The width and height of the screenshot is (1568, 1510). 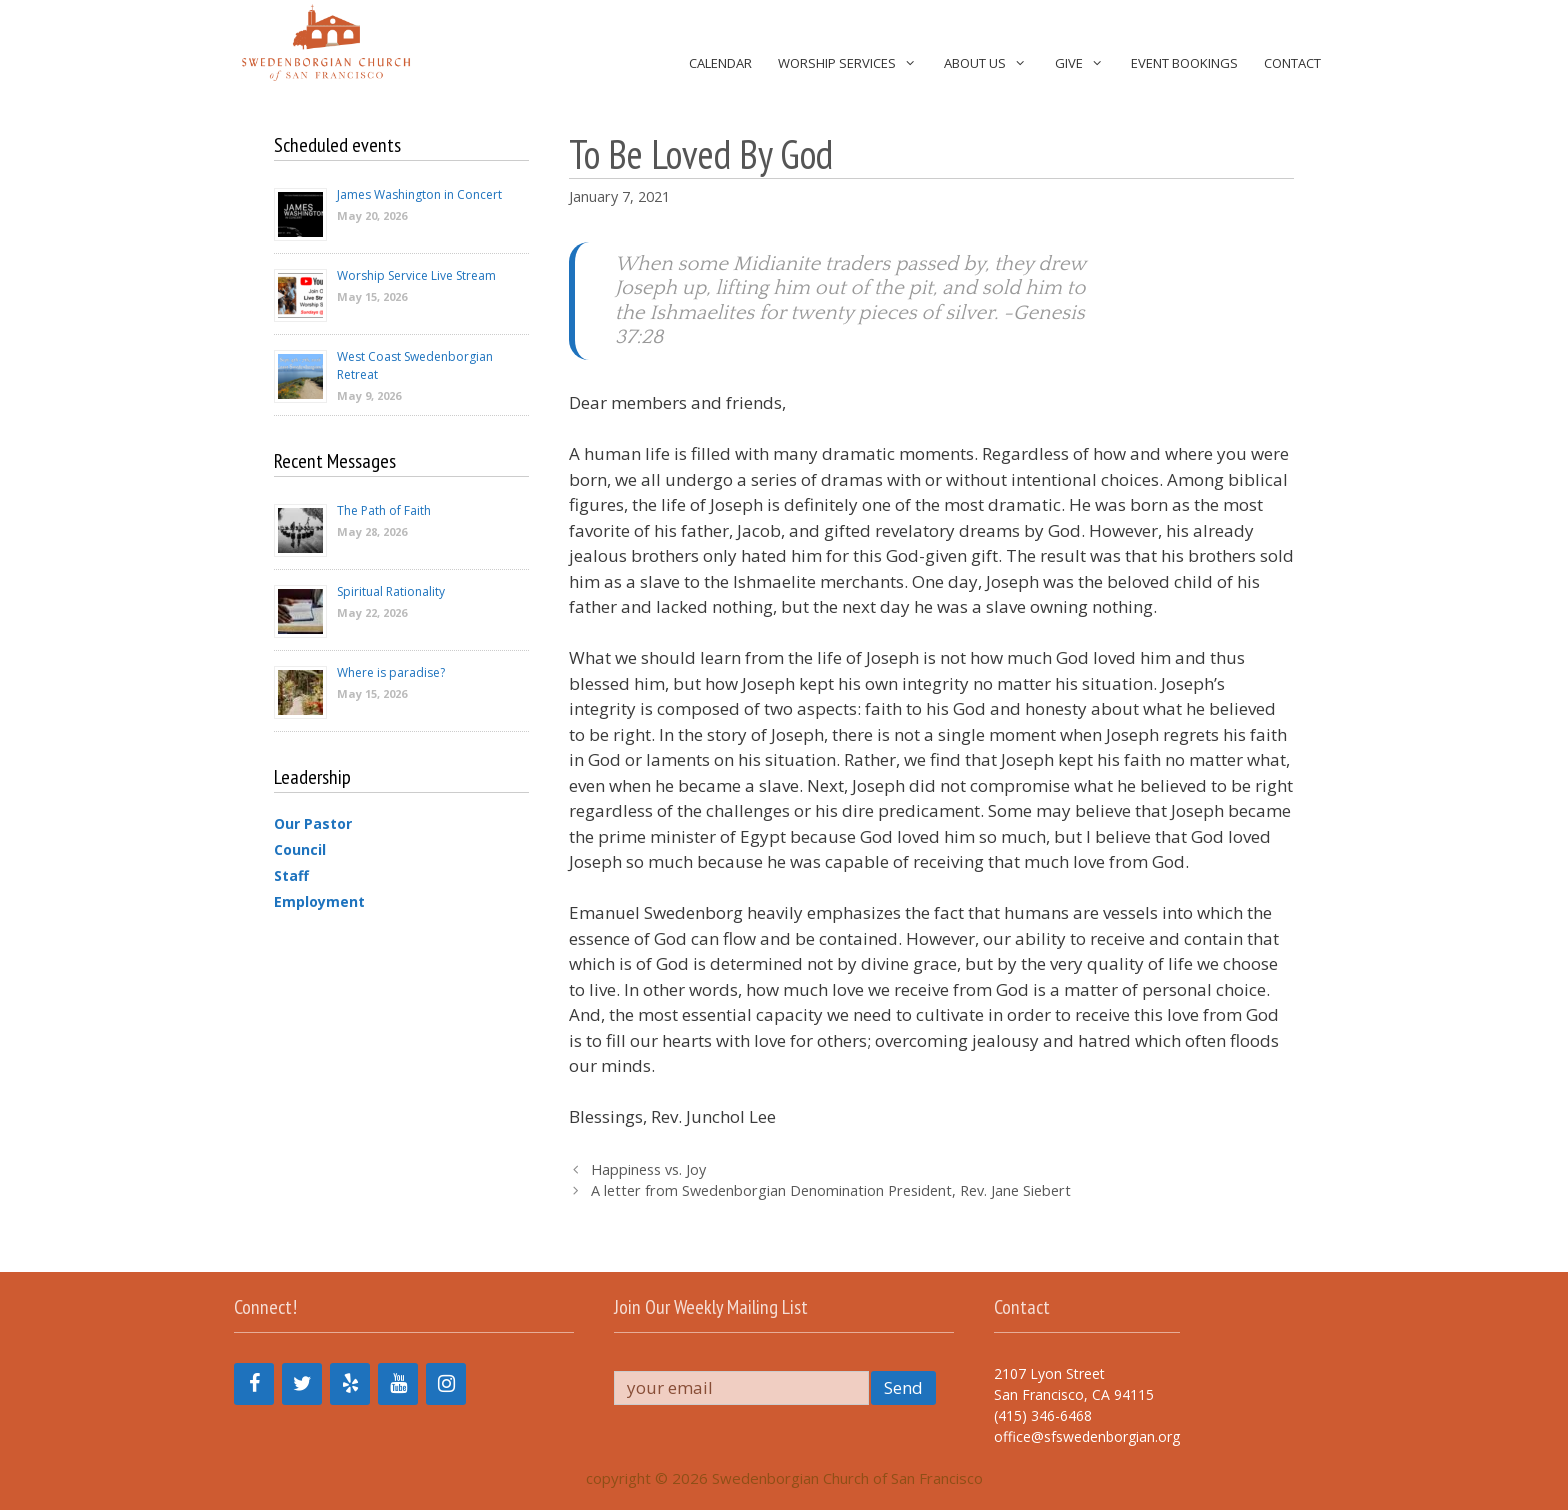 I want to click on Contact, so click(x=1292, y=63).